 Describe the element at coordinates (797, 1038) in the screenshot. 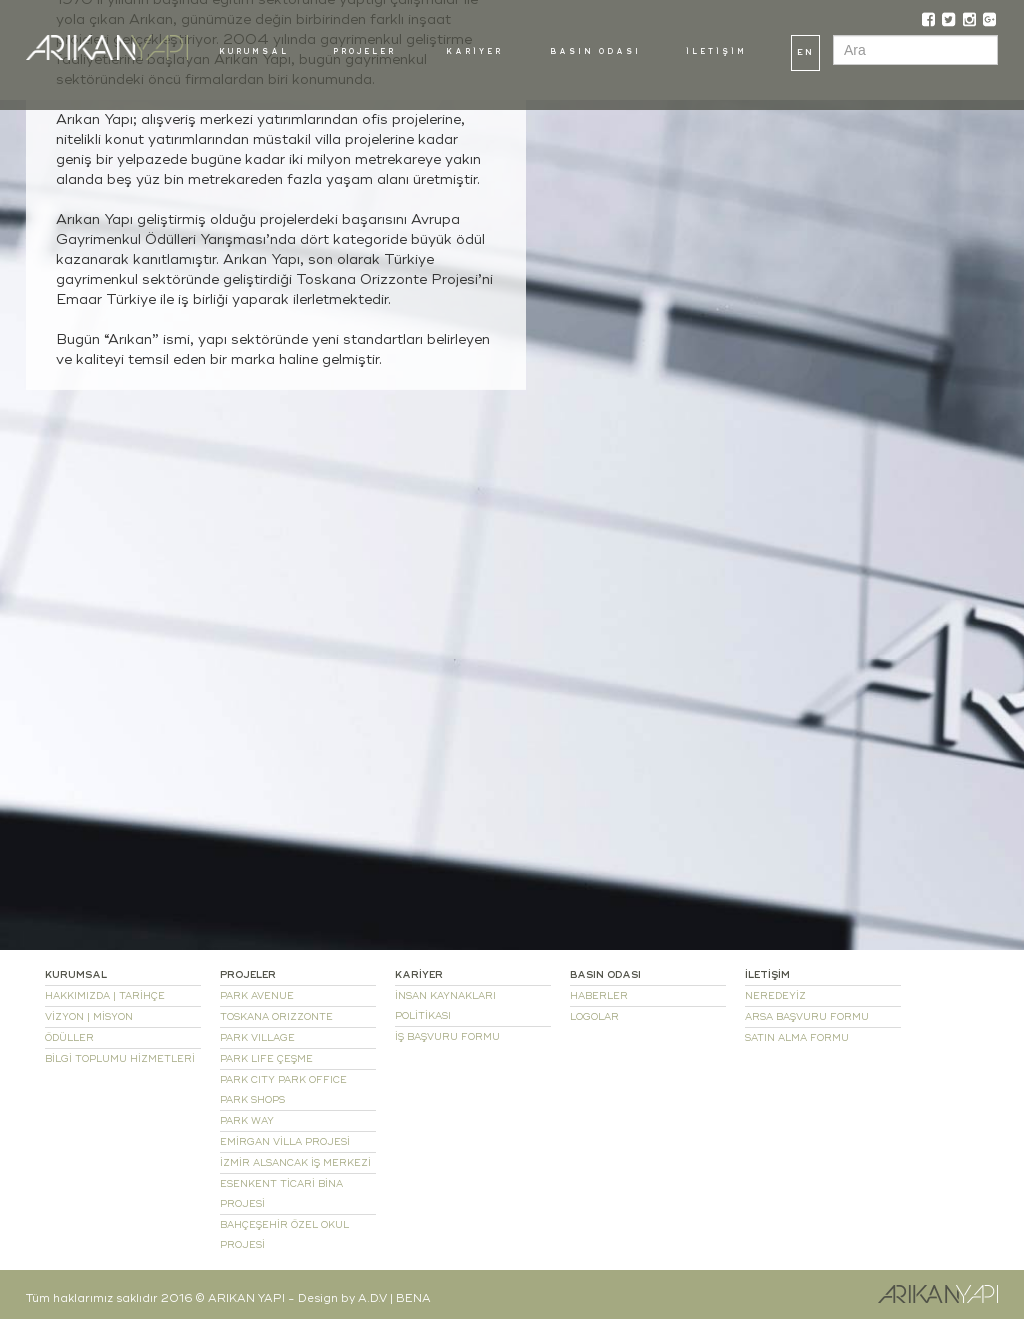

I see `SATIN ALMA FORMU` at that location.